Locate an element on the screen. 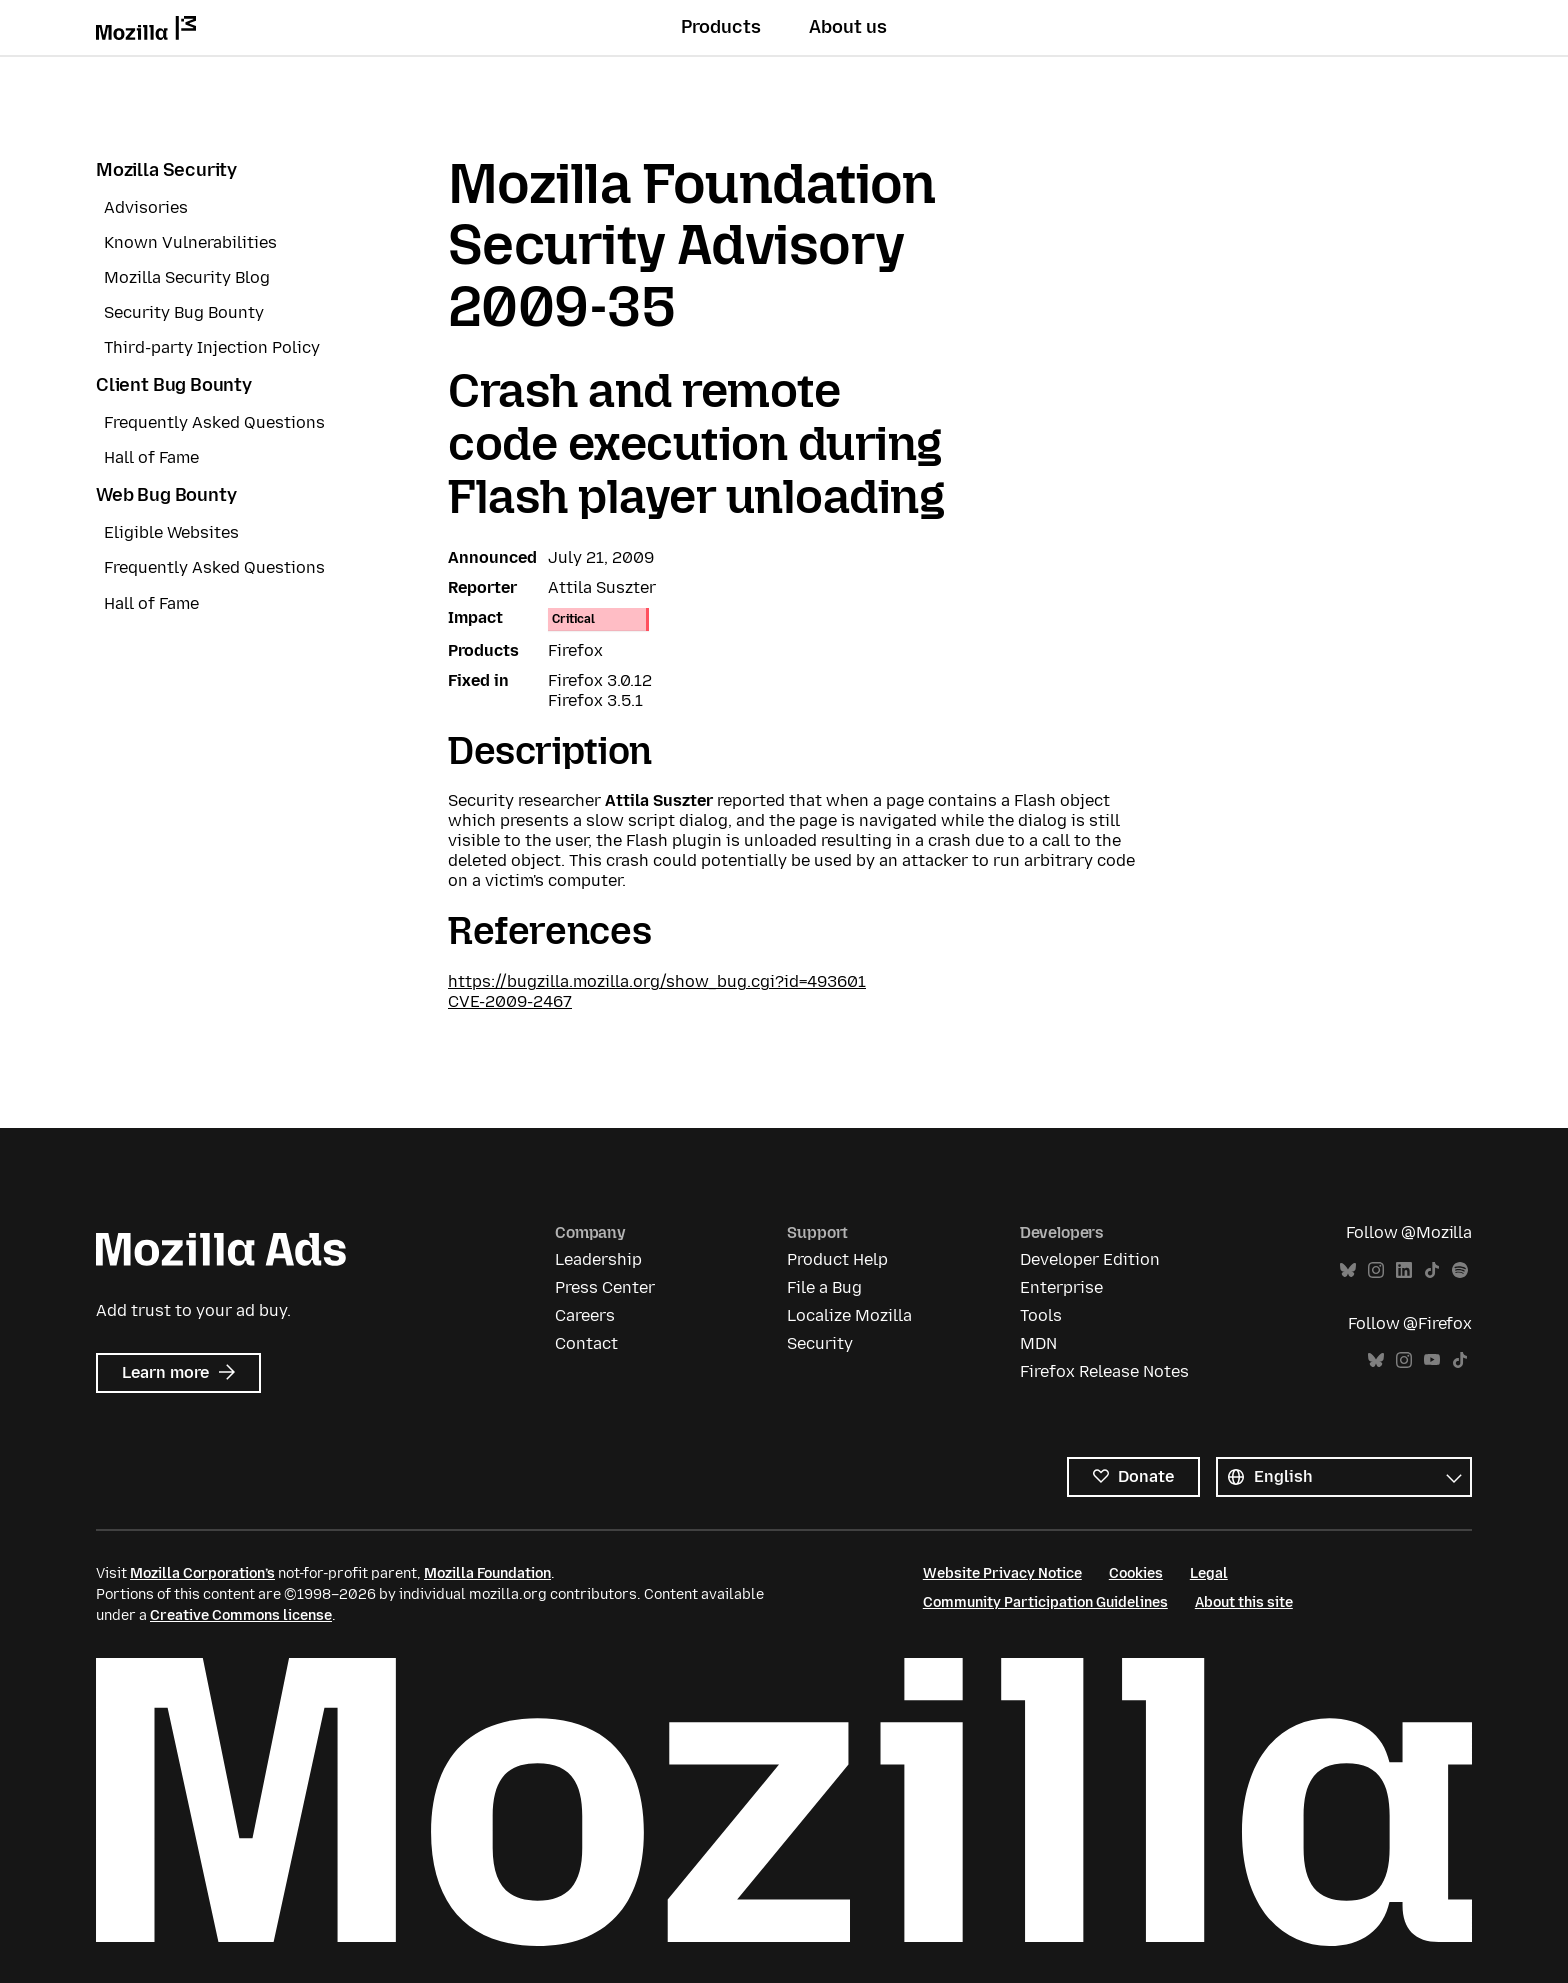 The width and height of the screenshot is (1568, 1983). Mozilla Security is located at coordinates (166, 170).